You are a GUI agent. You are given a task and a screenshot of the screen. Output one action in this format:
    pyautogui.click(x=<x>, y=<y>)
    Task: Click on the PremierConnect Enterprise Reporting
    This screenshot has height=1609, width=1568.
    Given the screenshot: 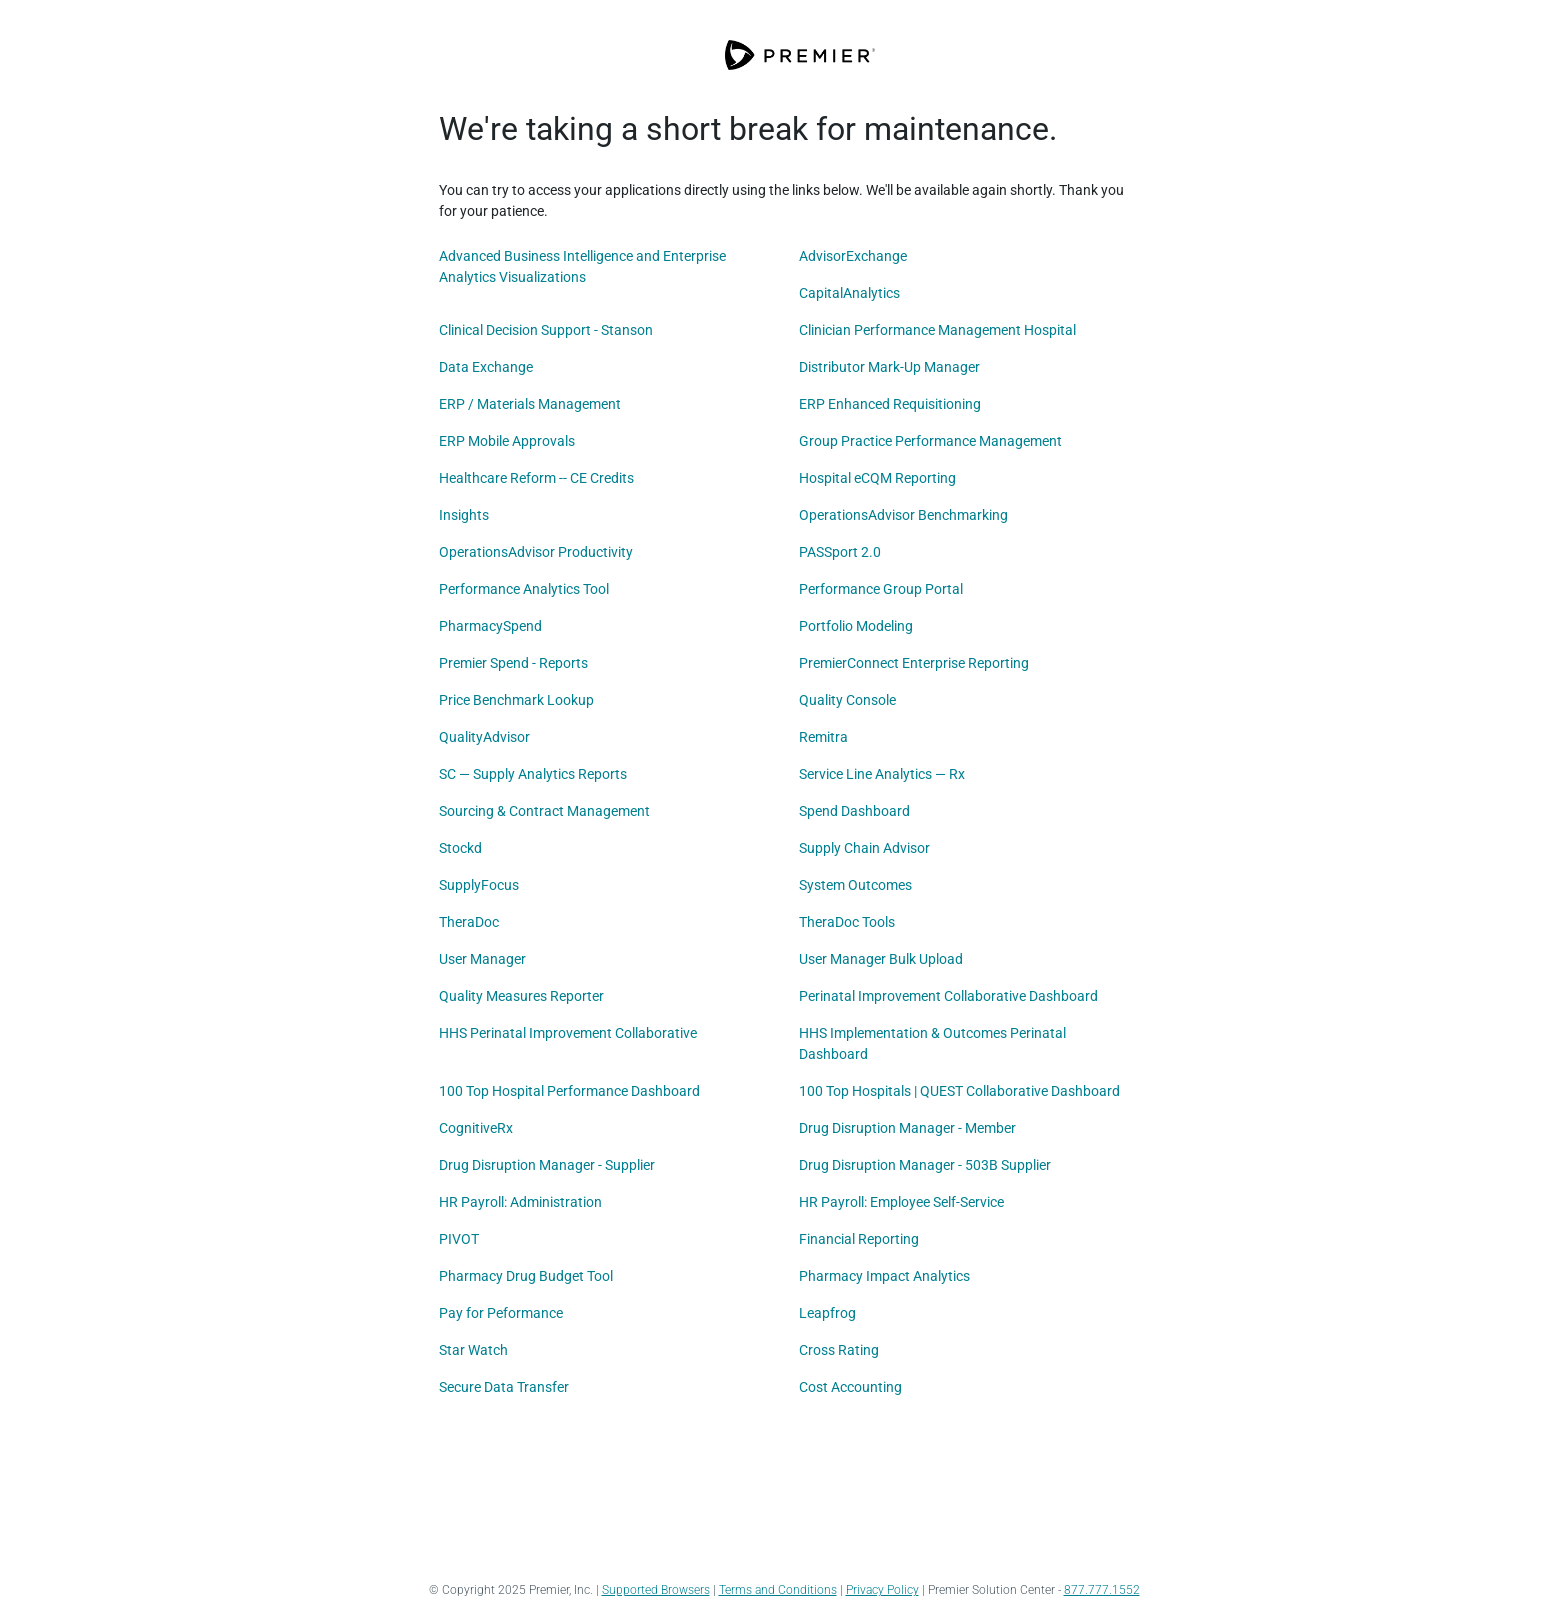 What is the action you would take?
    pyautogui.click(x=914, y=663)
    